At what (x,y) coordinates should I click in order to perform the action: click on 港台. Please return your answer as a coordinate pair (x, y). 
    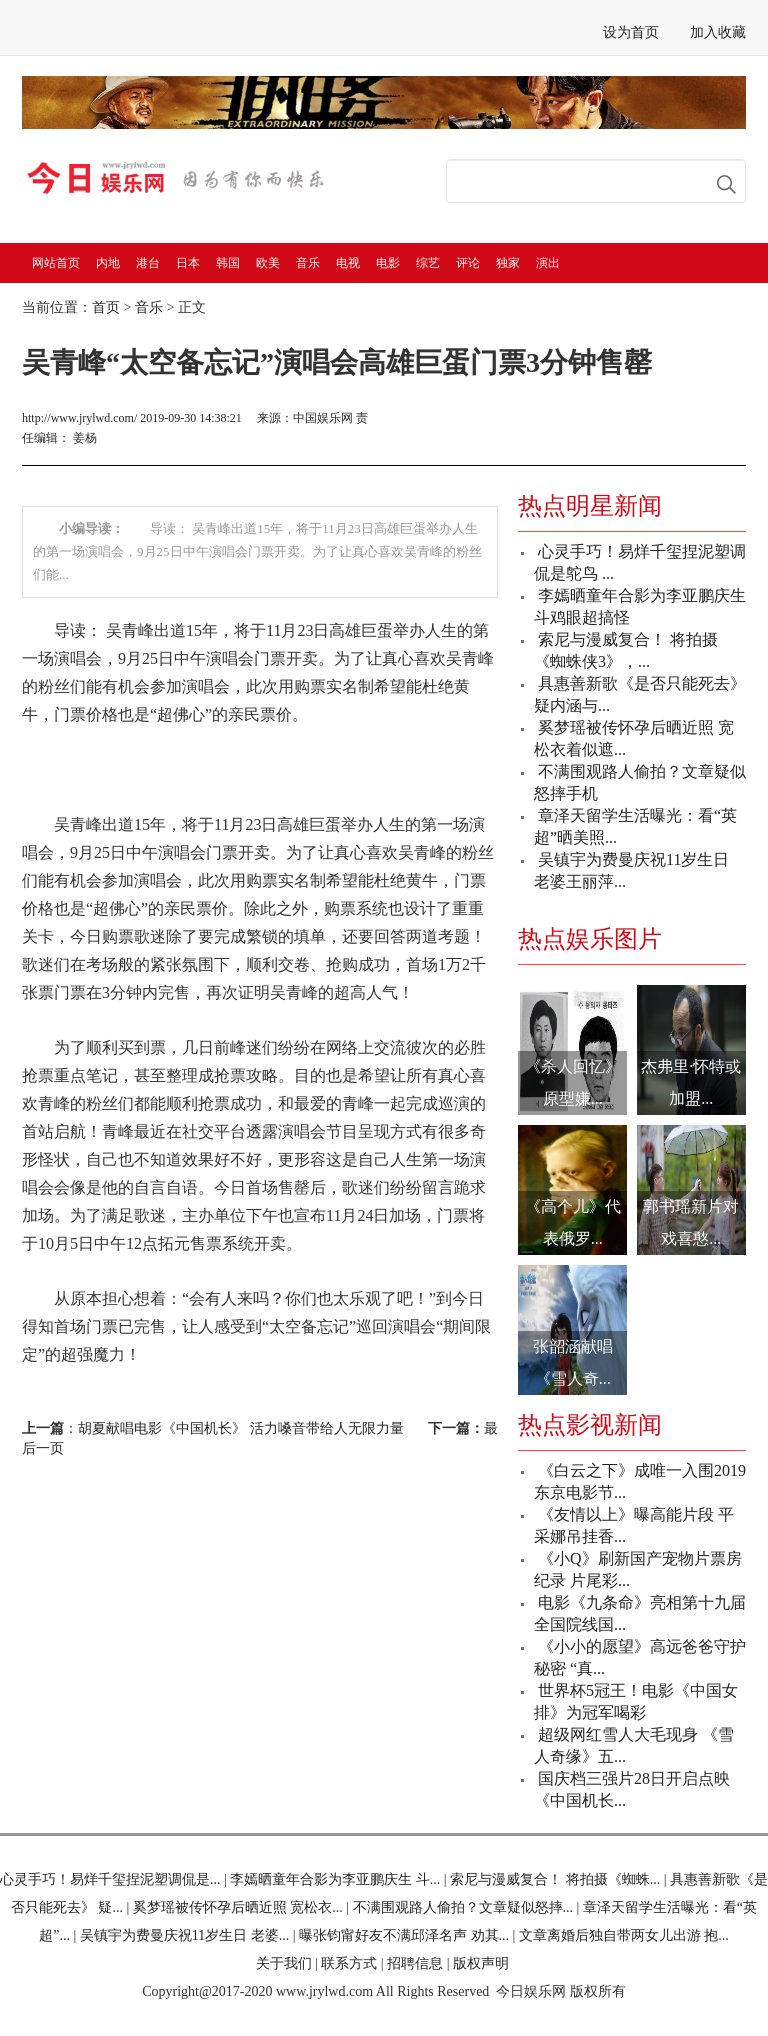
    Looking at the image, I should click on (148, 263).